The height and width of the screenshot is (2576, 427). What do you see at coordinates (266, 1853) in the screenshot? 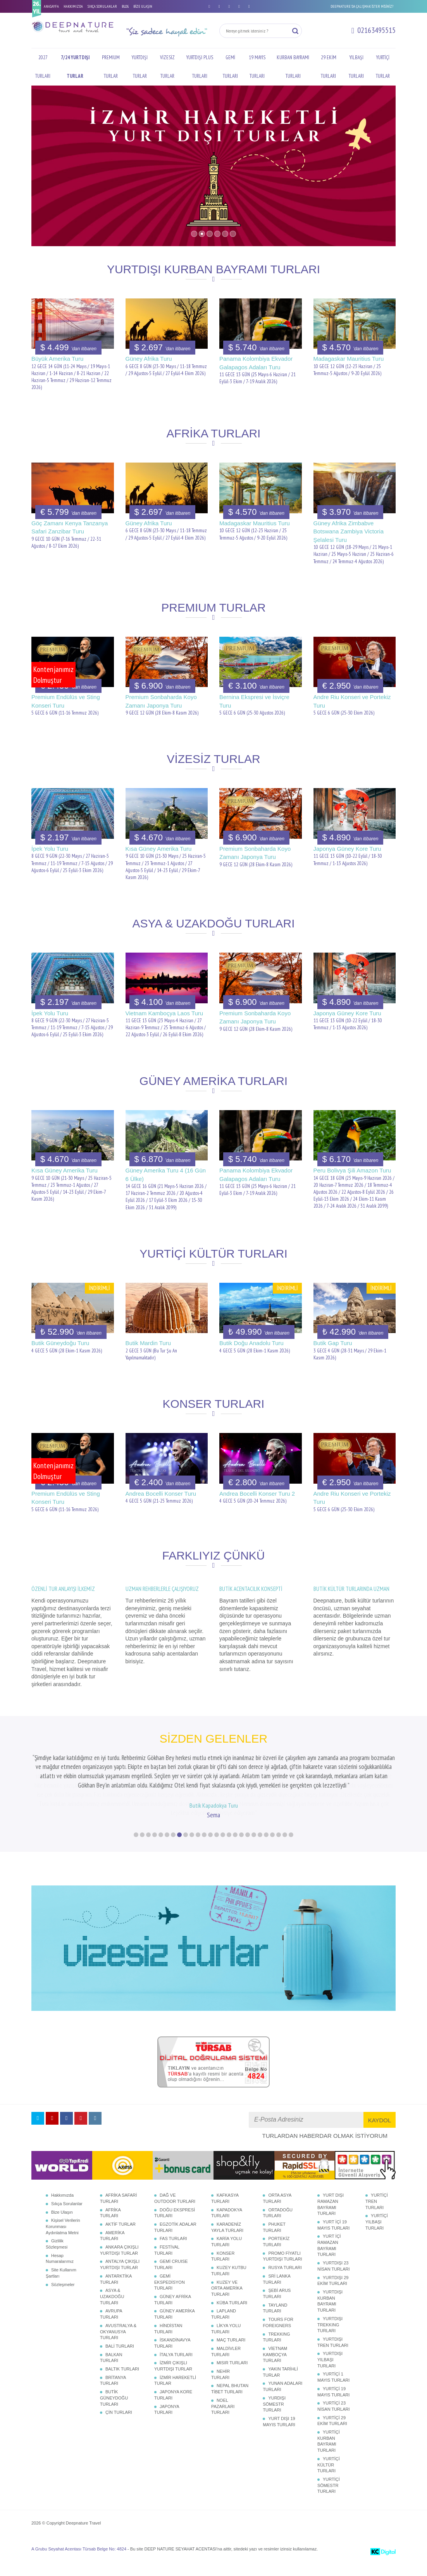
I see `22` at bounding box center [266, 1853].